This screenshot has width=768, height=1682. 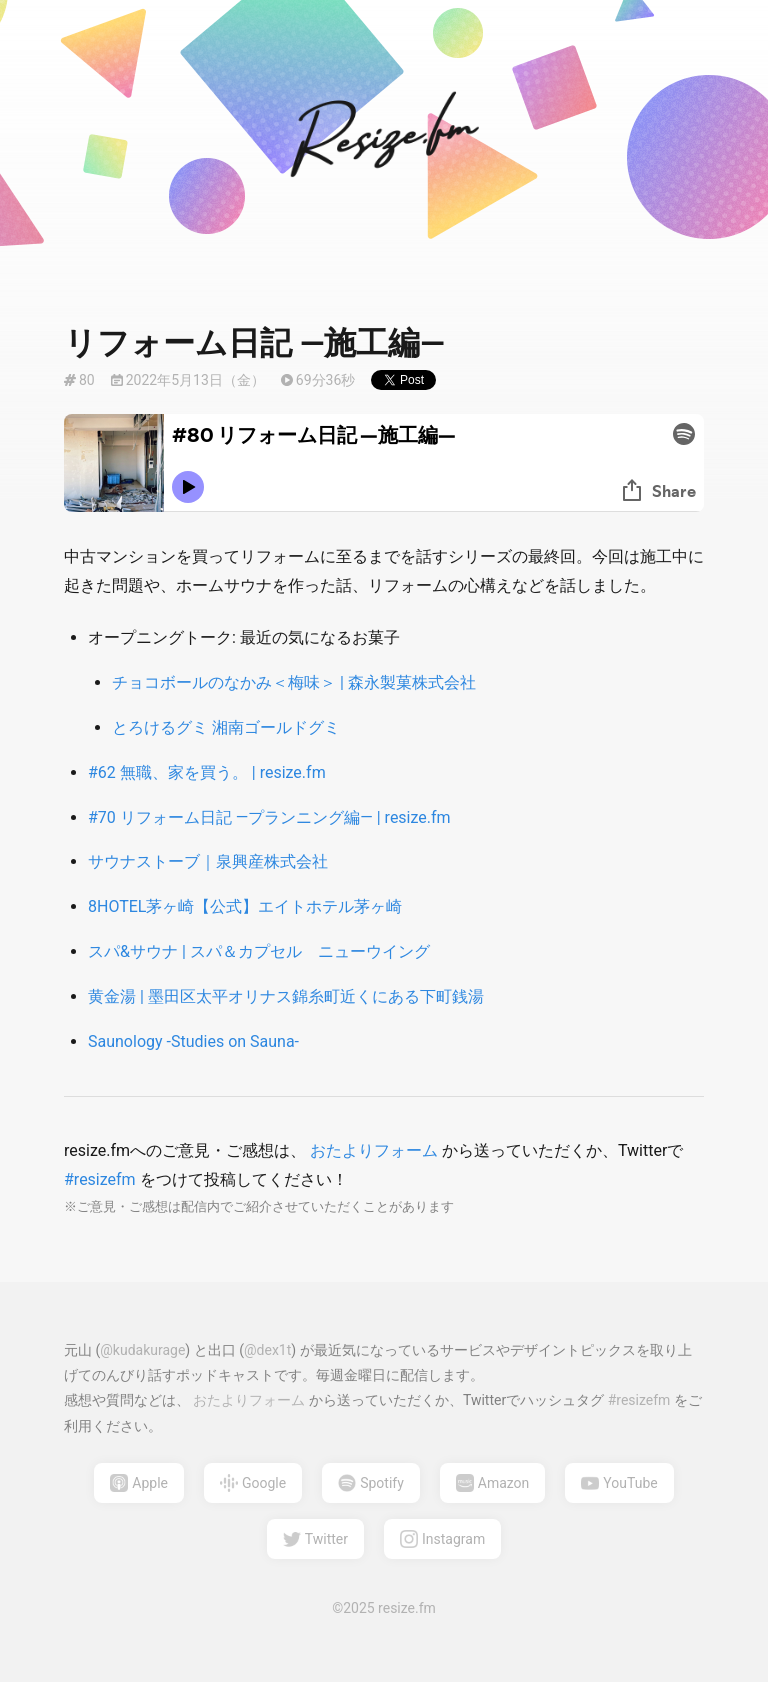 I want to click on スパ&サウナ | スパ＆カプセル ニューウイング, so click(x=259, y=951).